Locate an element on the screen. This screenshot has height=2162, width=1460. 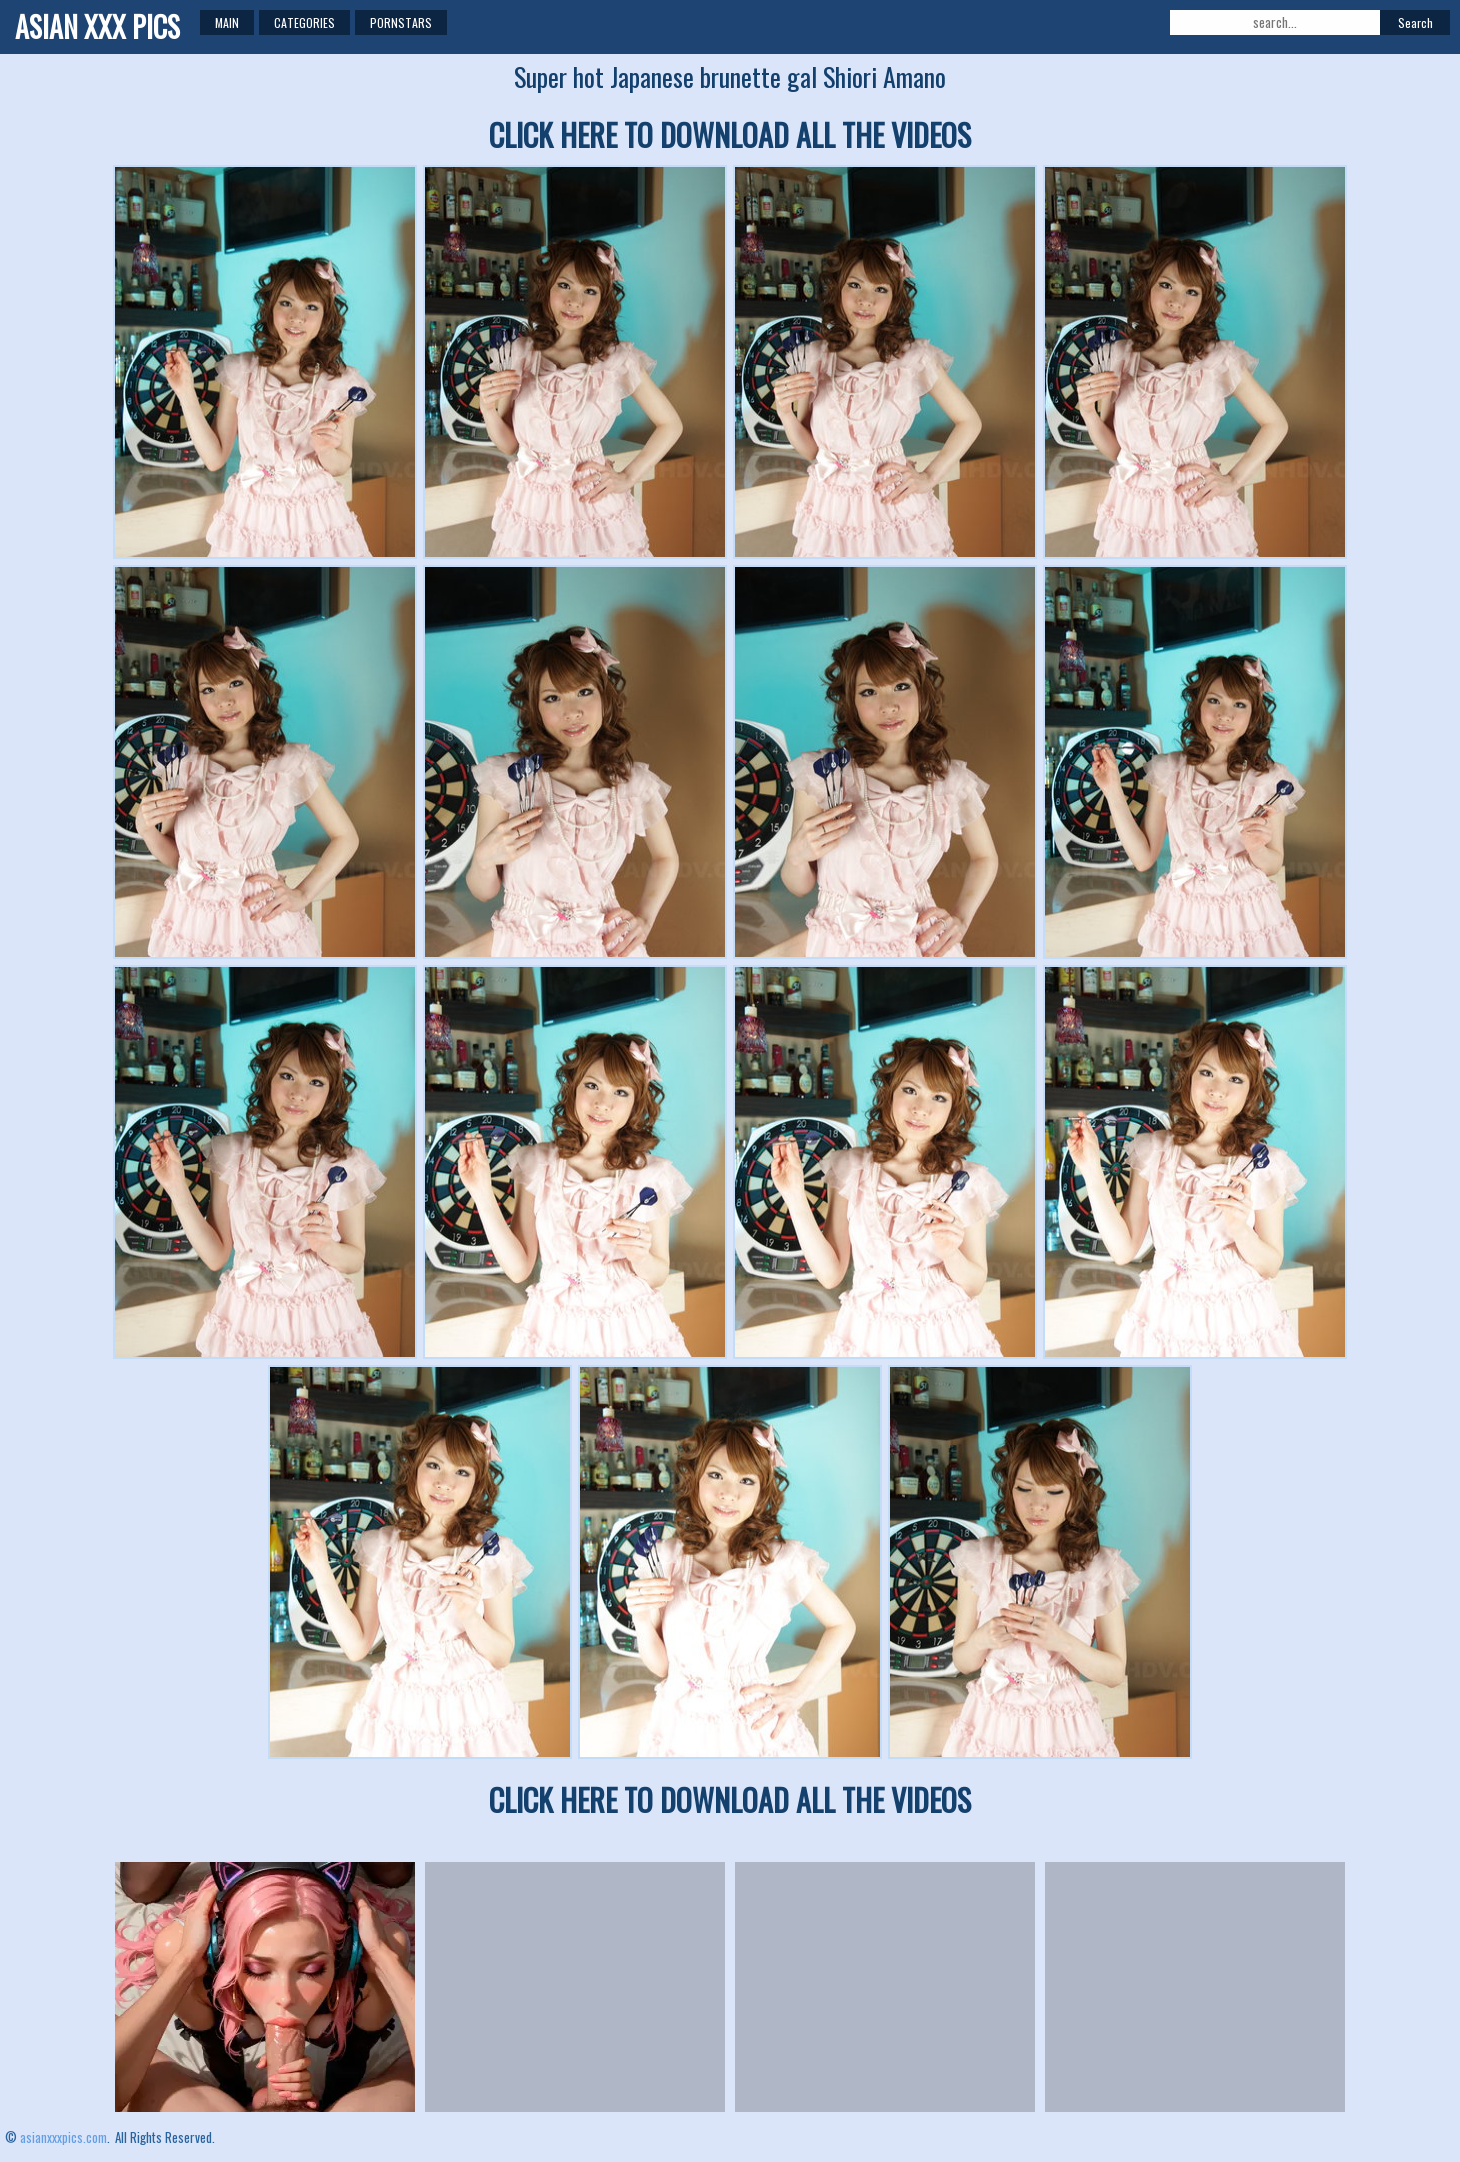
ASIAN XXX PICS is located at coordinates (97, 26).